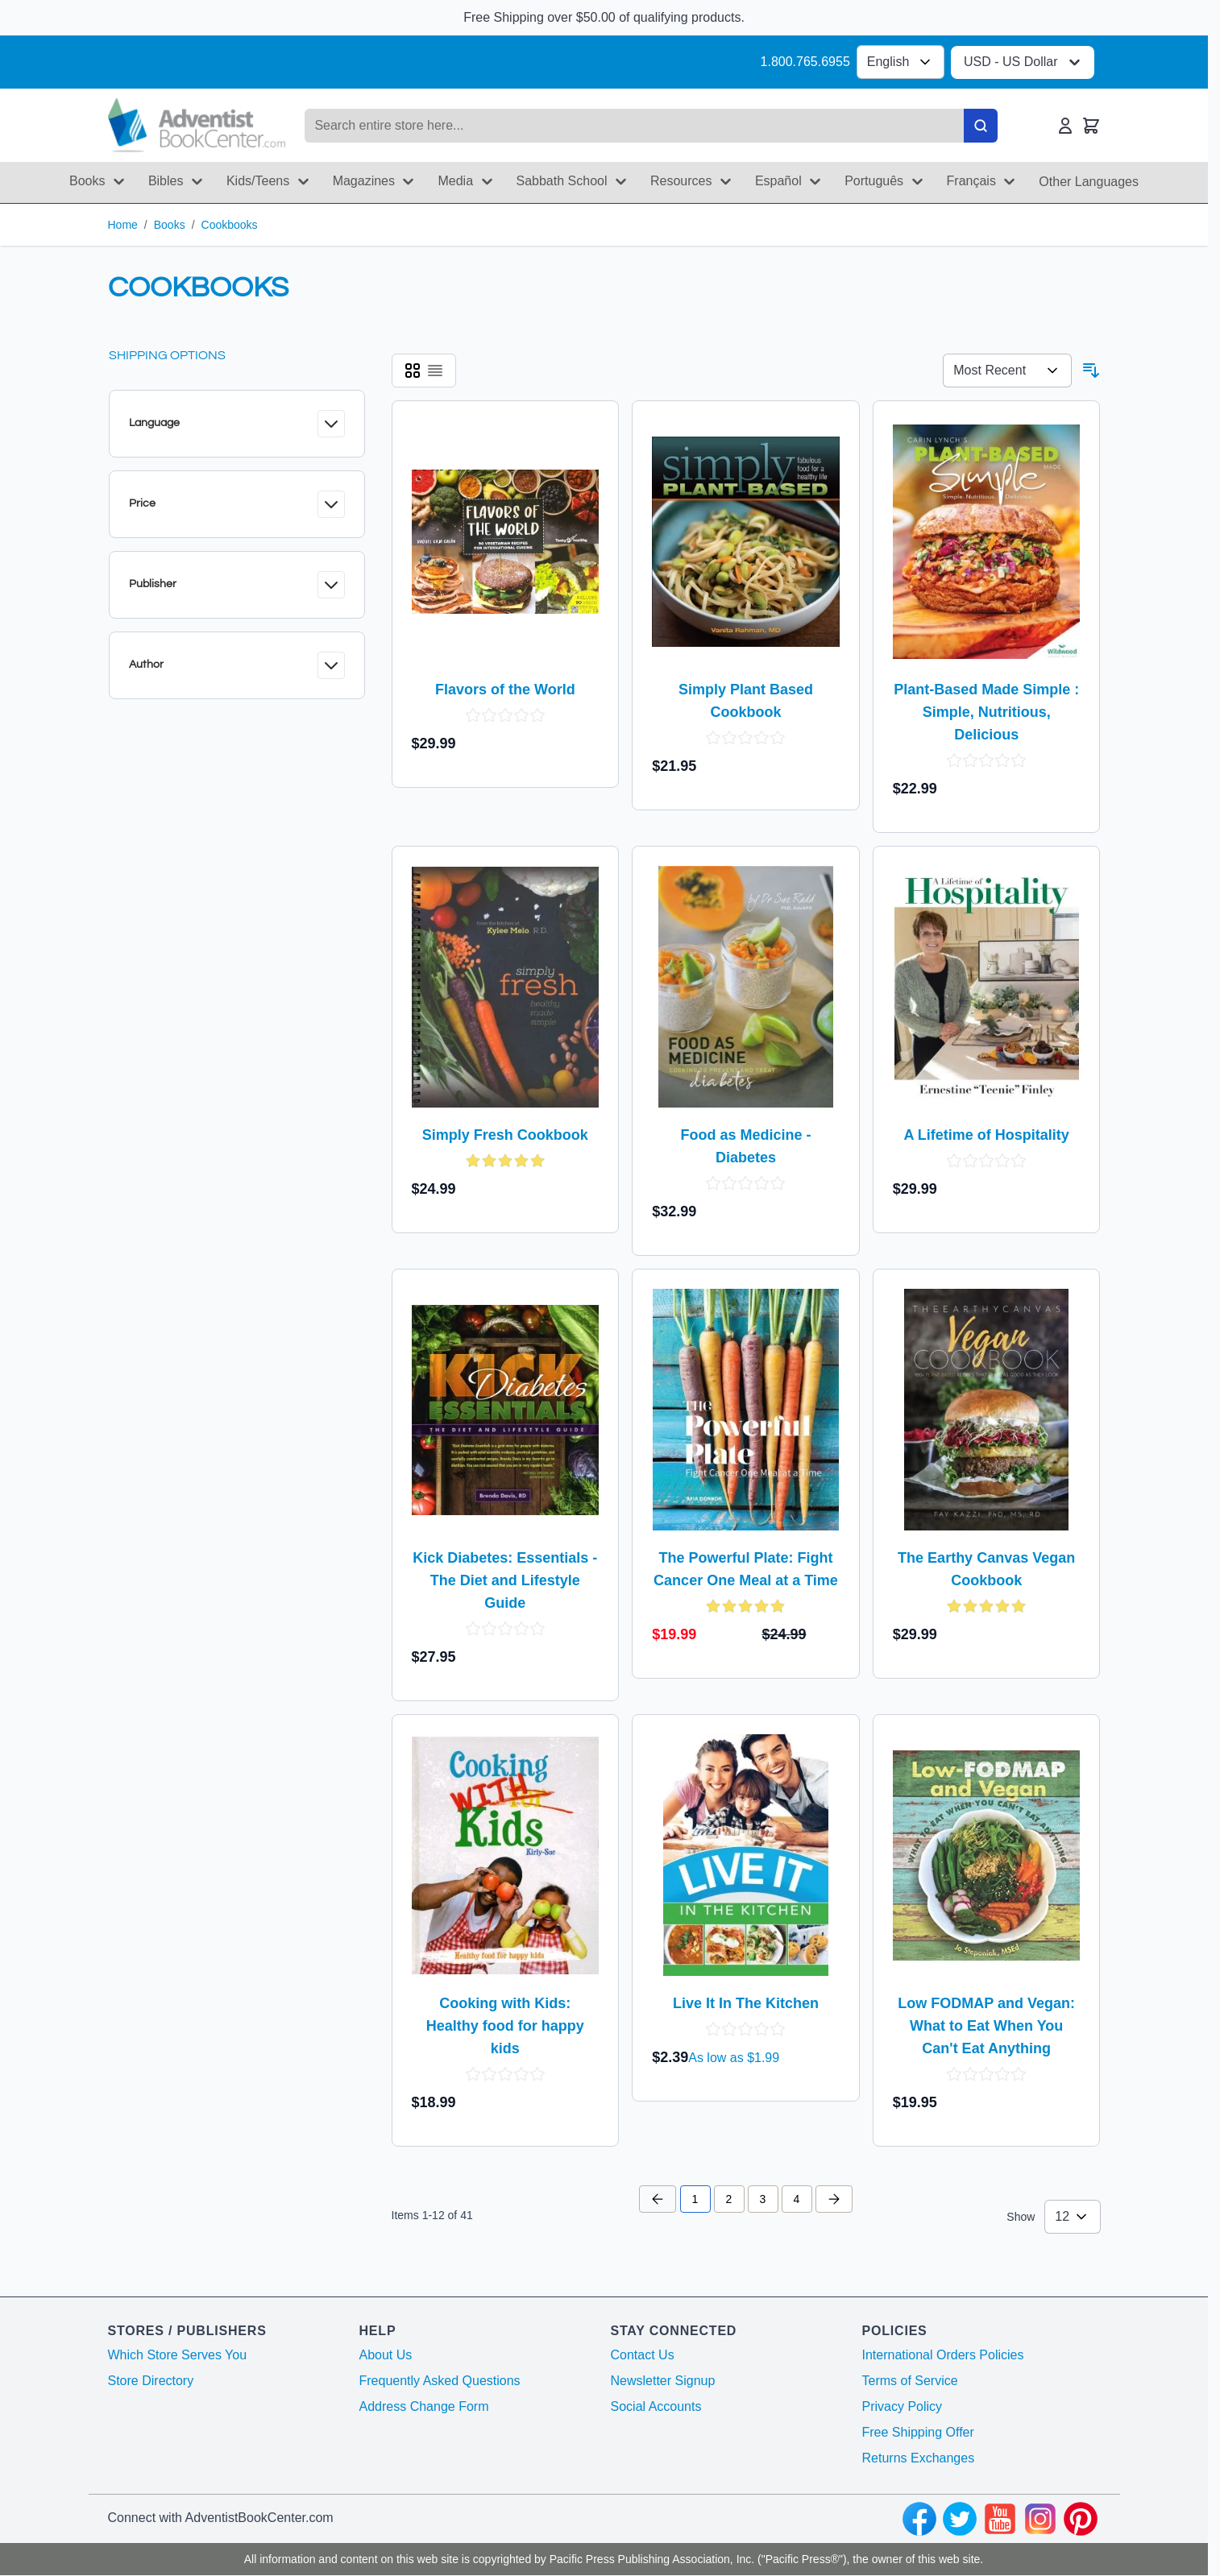 This screenshot has width=1220, height=2576. Describe the element at coordinates (745, 987) in the screenshot. I see `[Food as Medicine - Diabetes]` at that location.